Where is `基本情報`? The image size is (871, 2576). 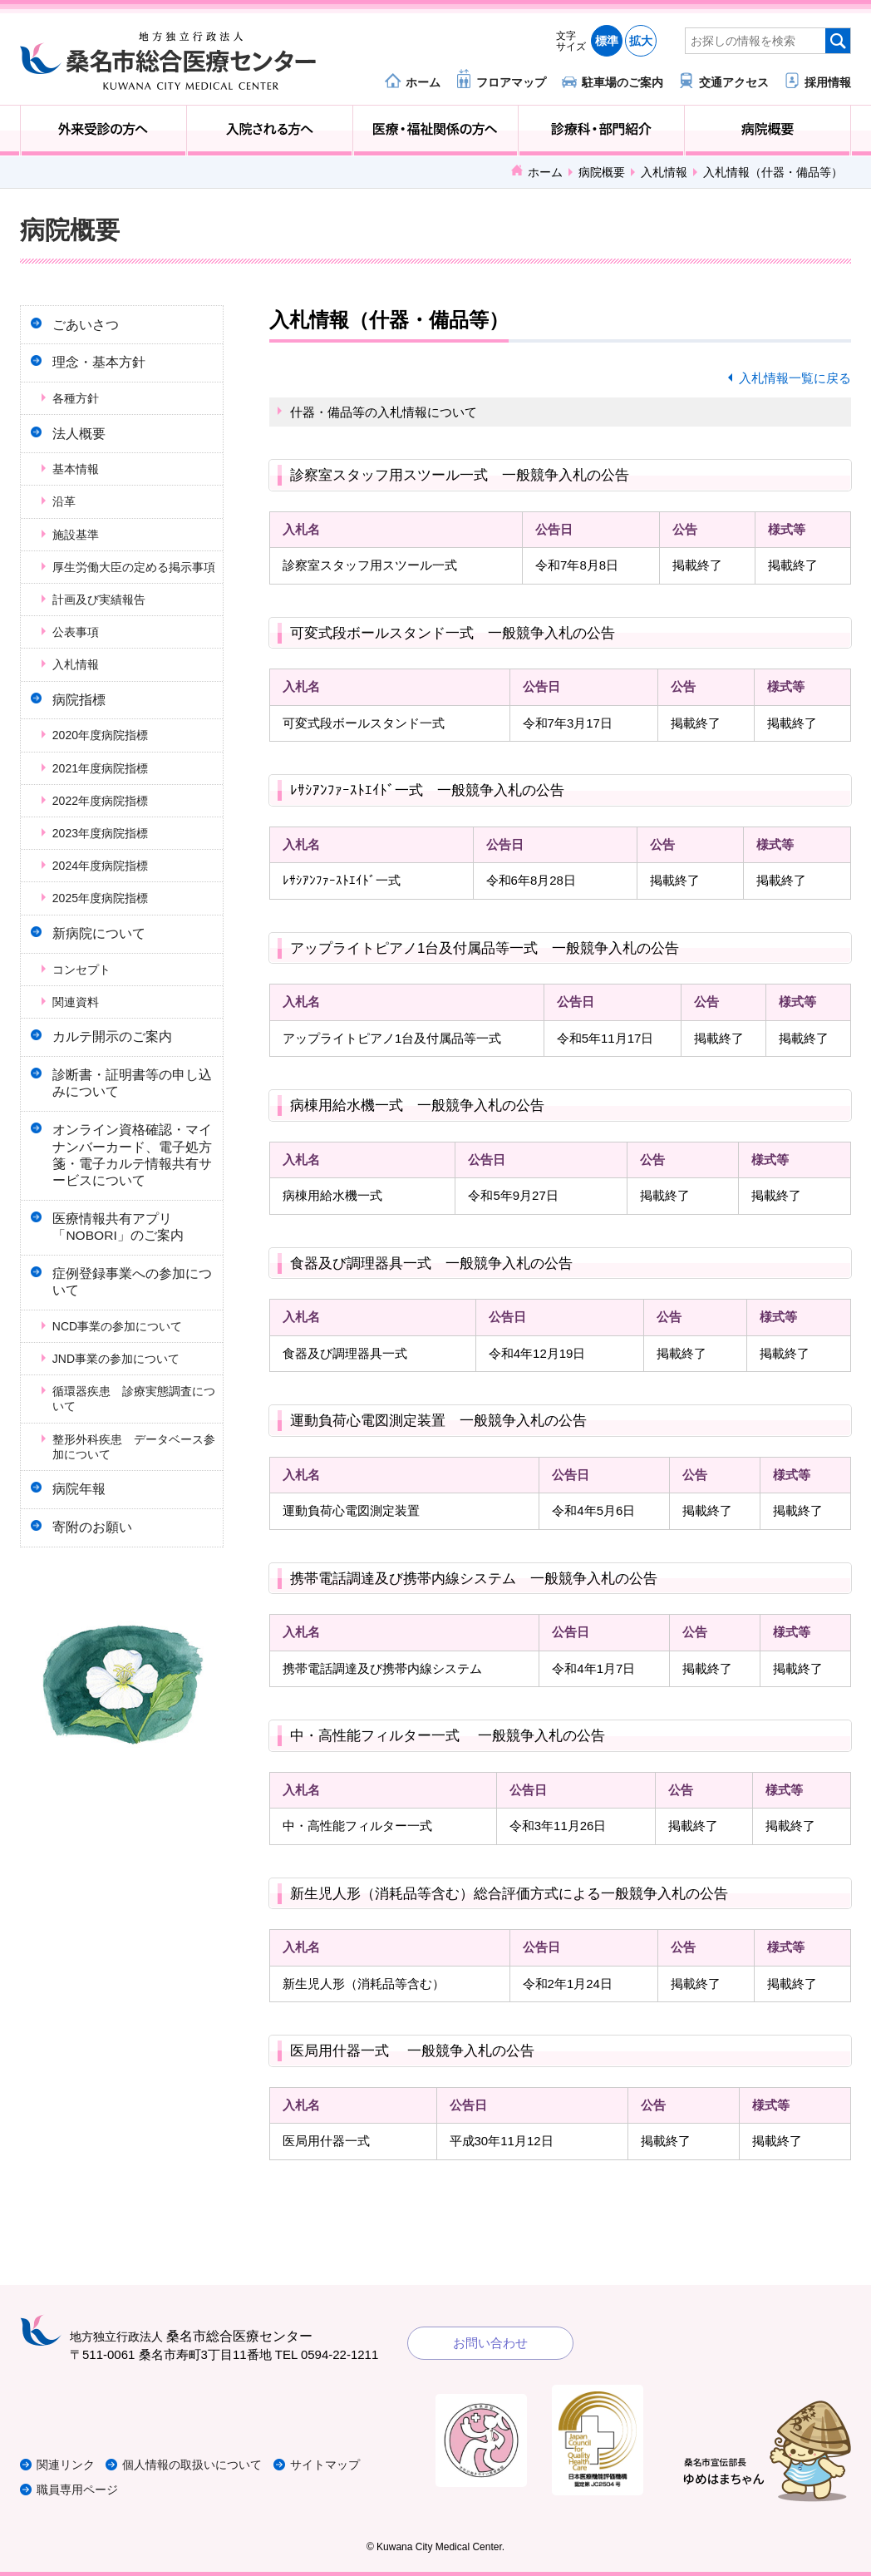 基本情報 is located at coordinates (80, 484).